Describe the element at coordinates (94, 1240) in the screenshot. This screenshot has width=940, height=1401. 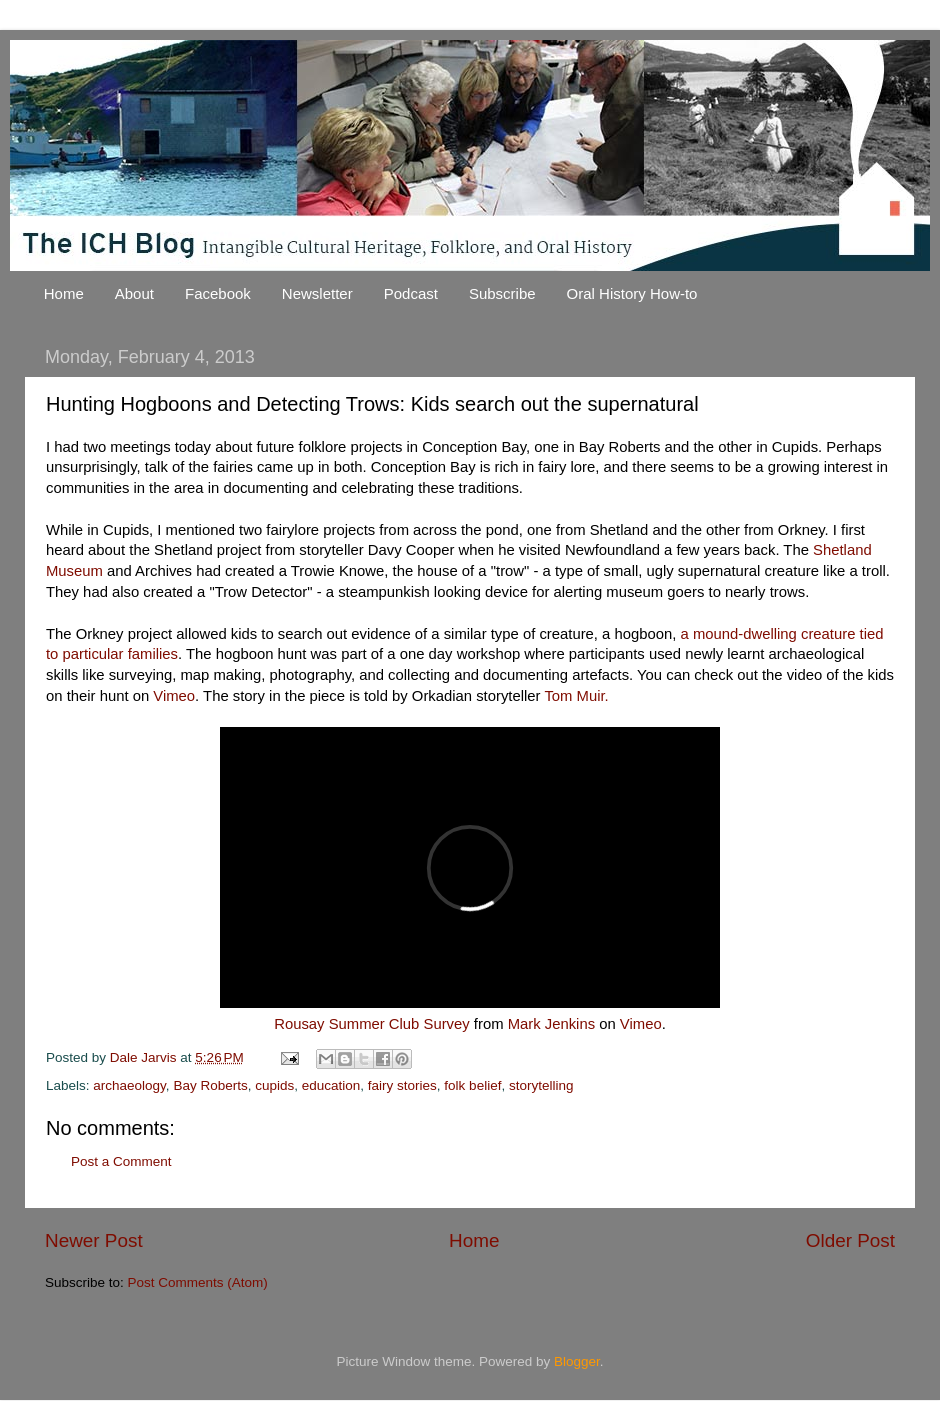
I see `Newer Post` at that location.